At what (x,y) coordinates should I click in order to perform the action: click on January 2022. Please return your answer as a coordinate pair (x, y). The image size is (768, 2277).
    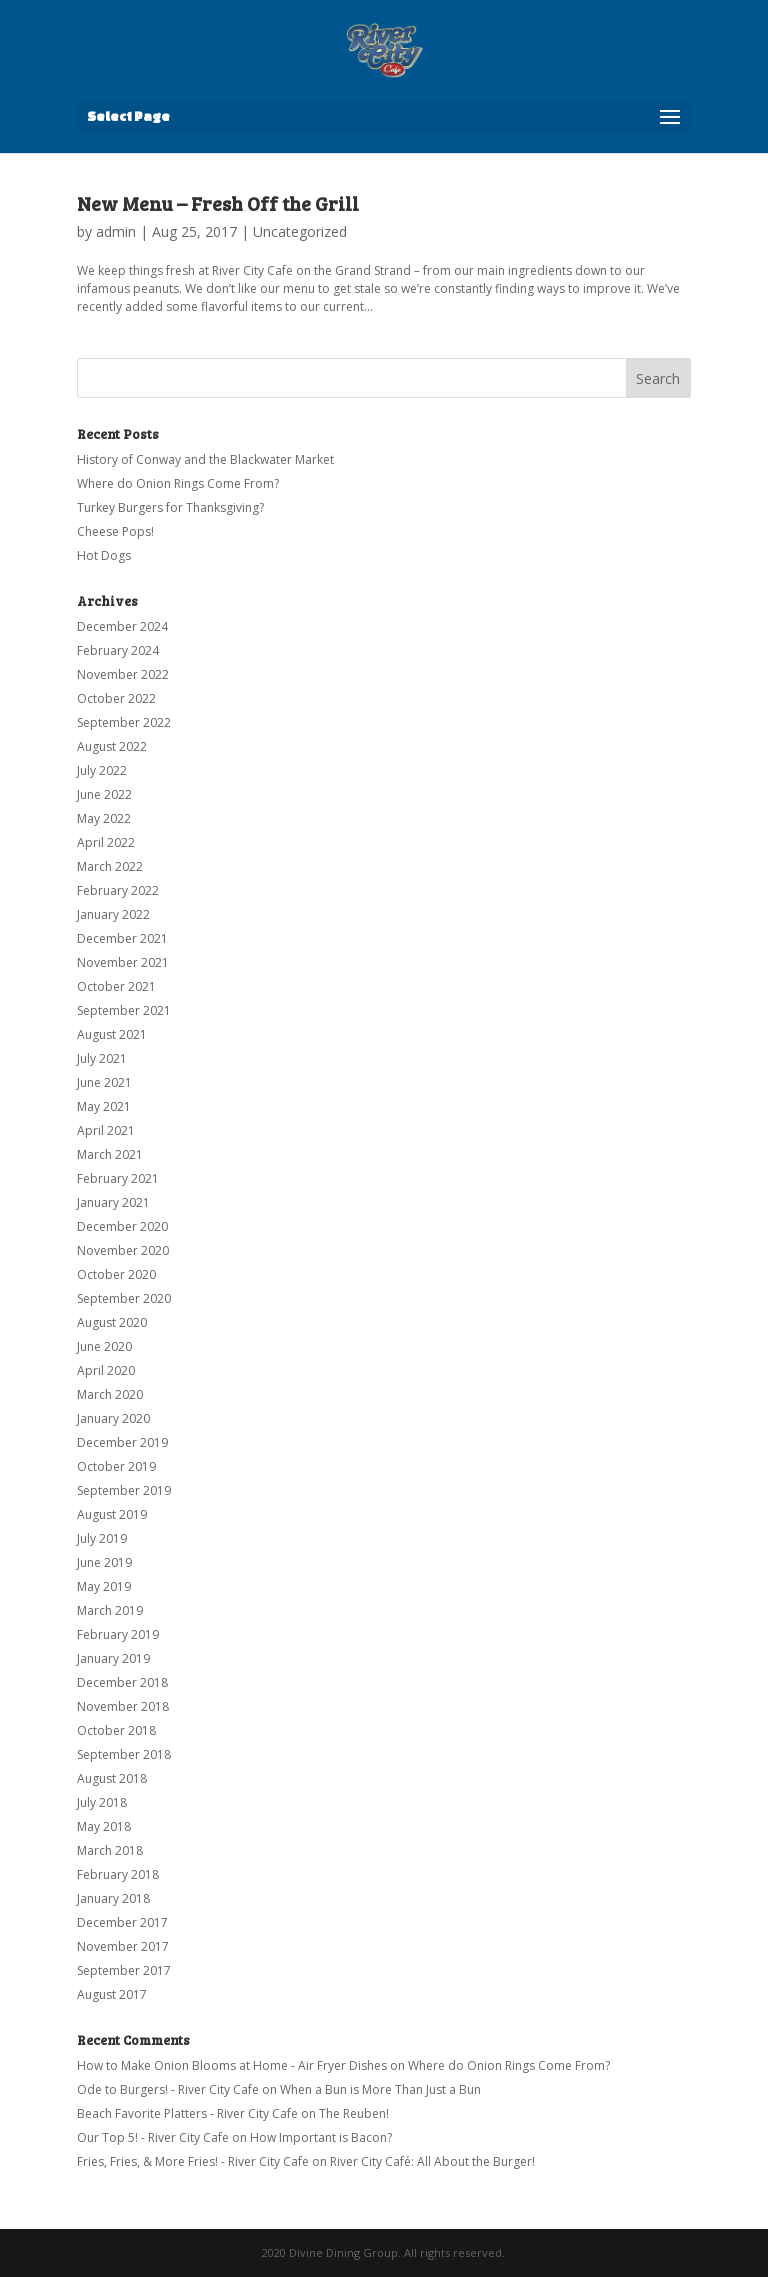
    Looking at the image, I should click on (113, 914).